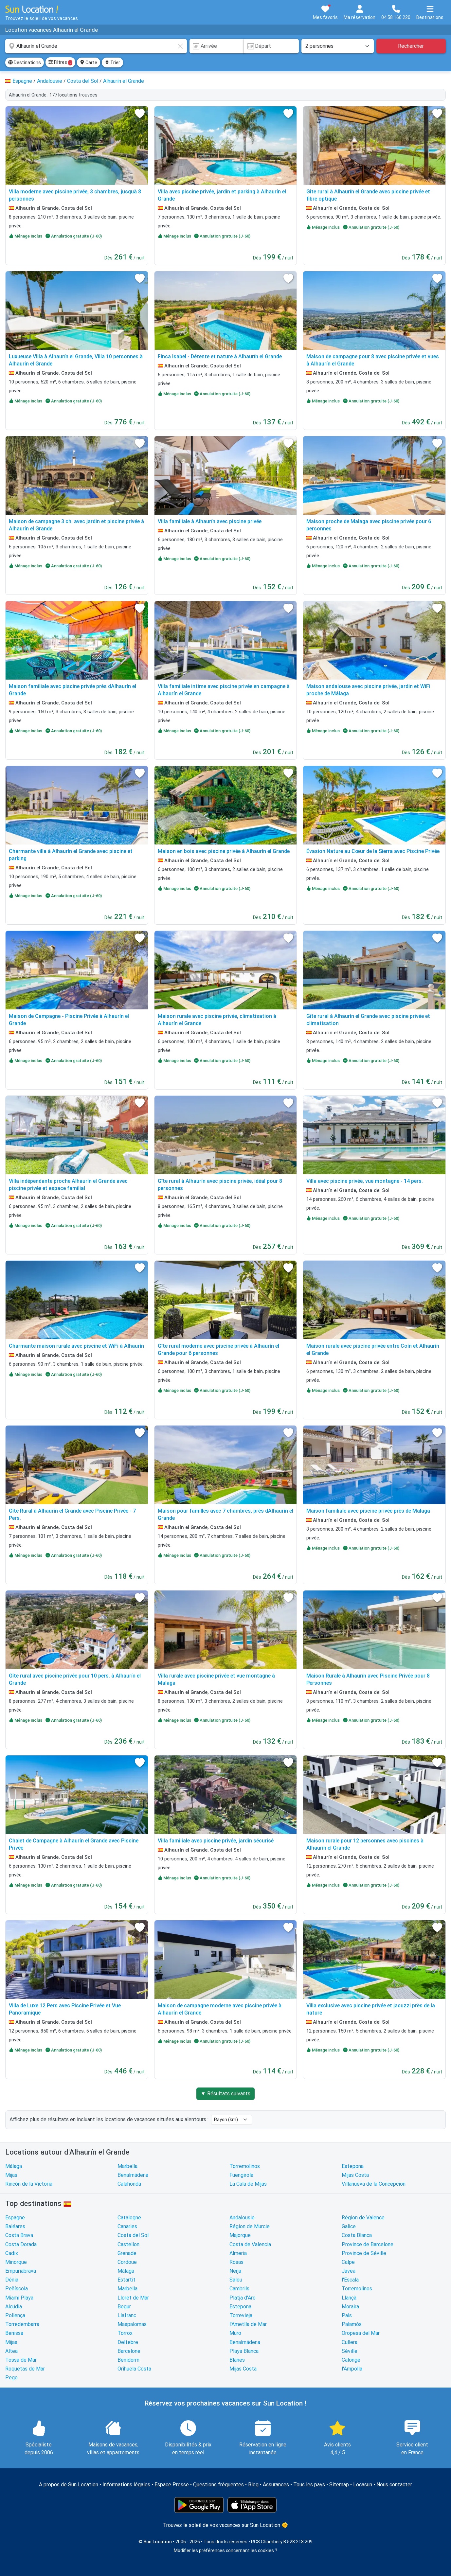 Image resolution: width=451 pixels, height=2576 pixels. What do you see at coordinates (22, 2324) in the screenshot?
I see `Torredembarra` at bounding box center [22, 2324].